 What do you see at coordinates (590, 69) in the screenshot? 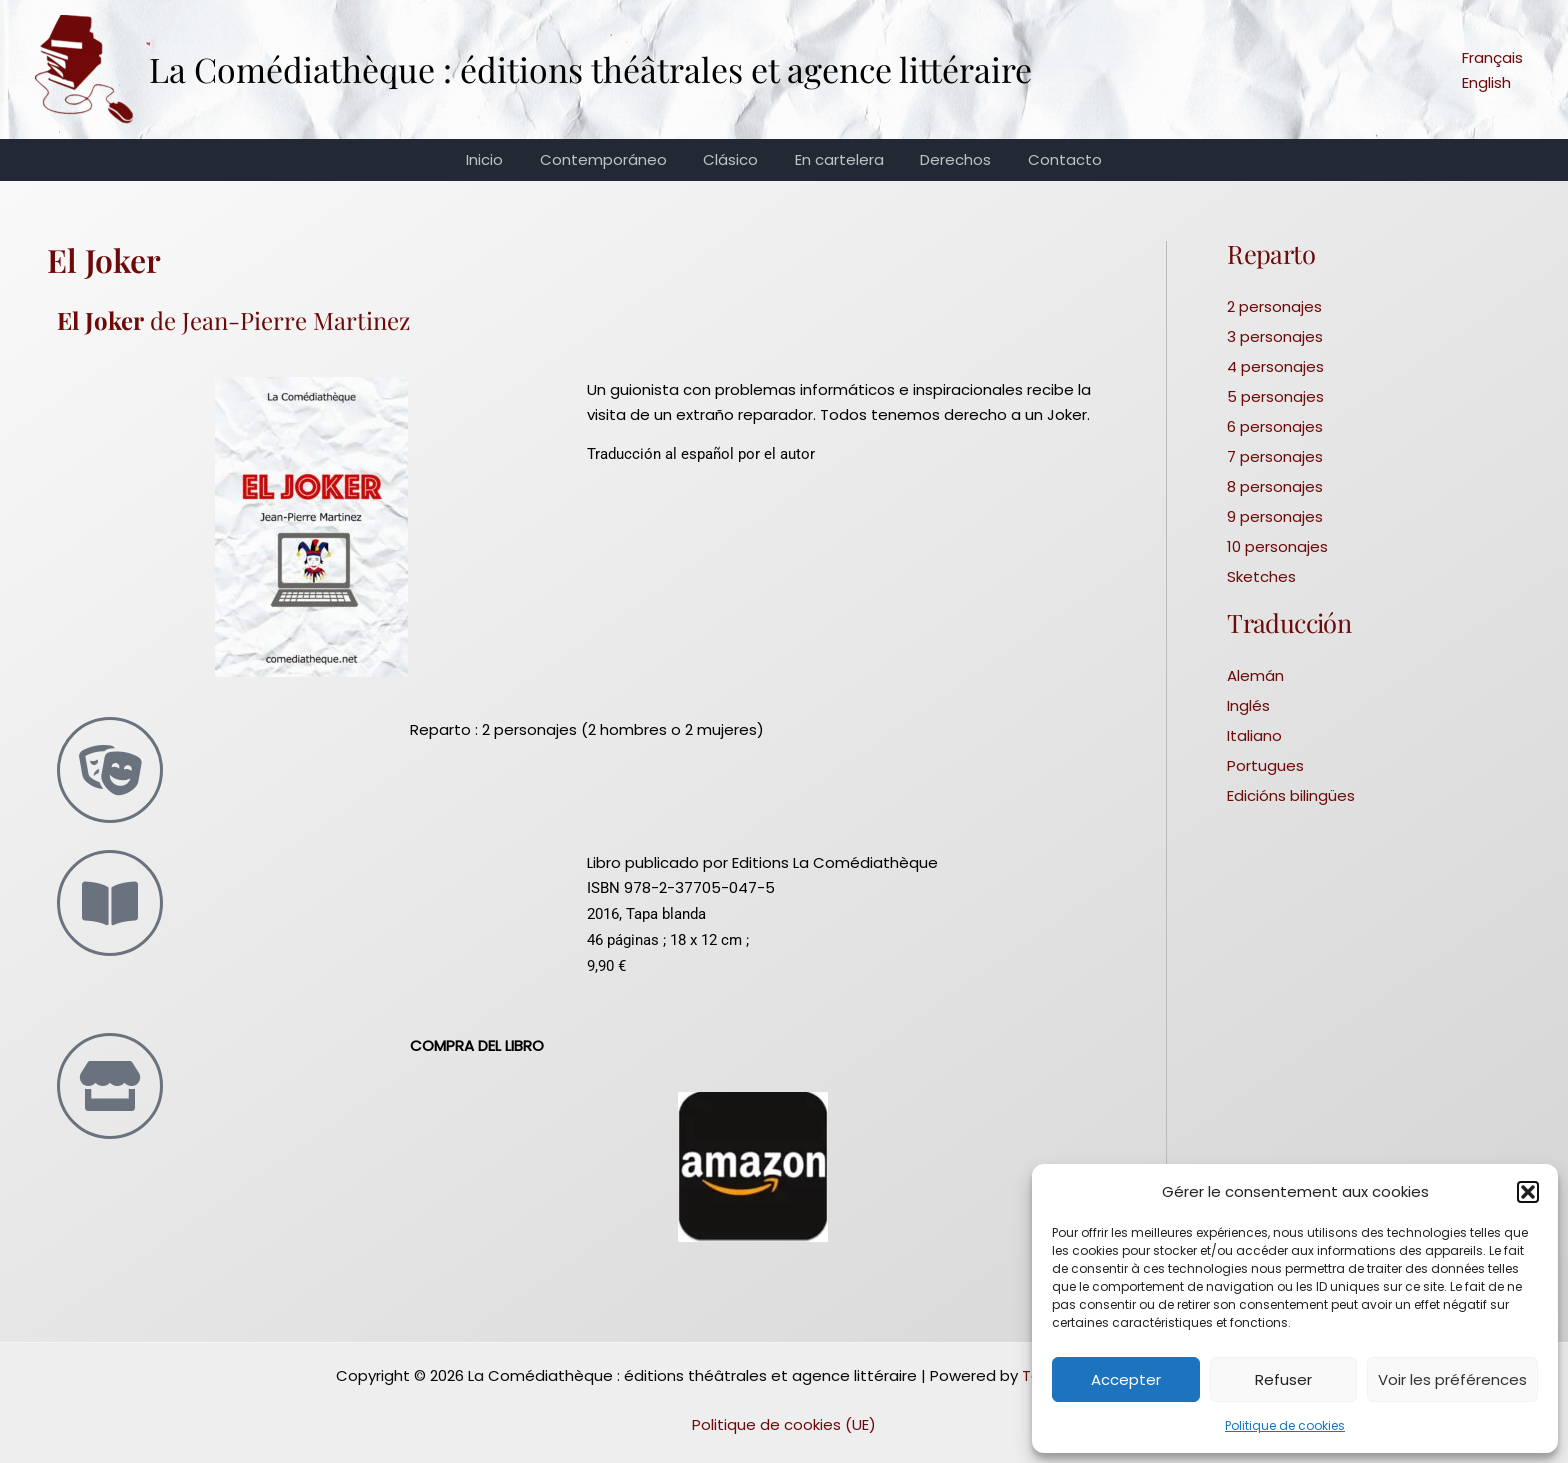
I see `La Comédiathèque : éditions théâtrales et agence littéraire` at bounding box center [590, 69].